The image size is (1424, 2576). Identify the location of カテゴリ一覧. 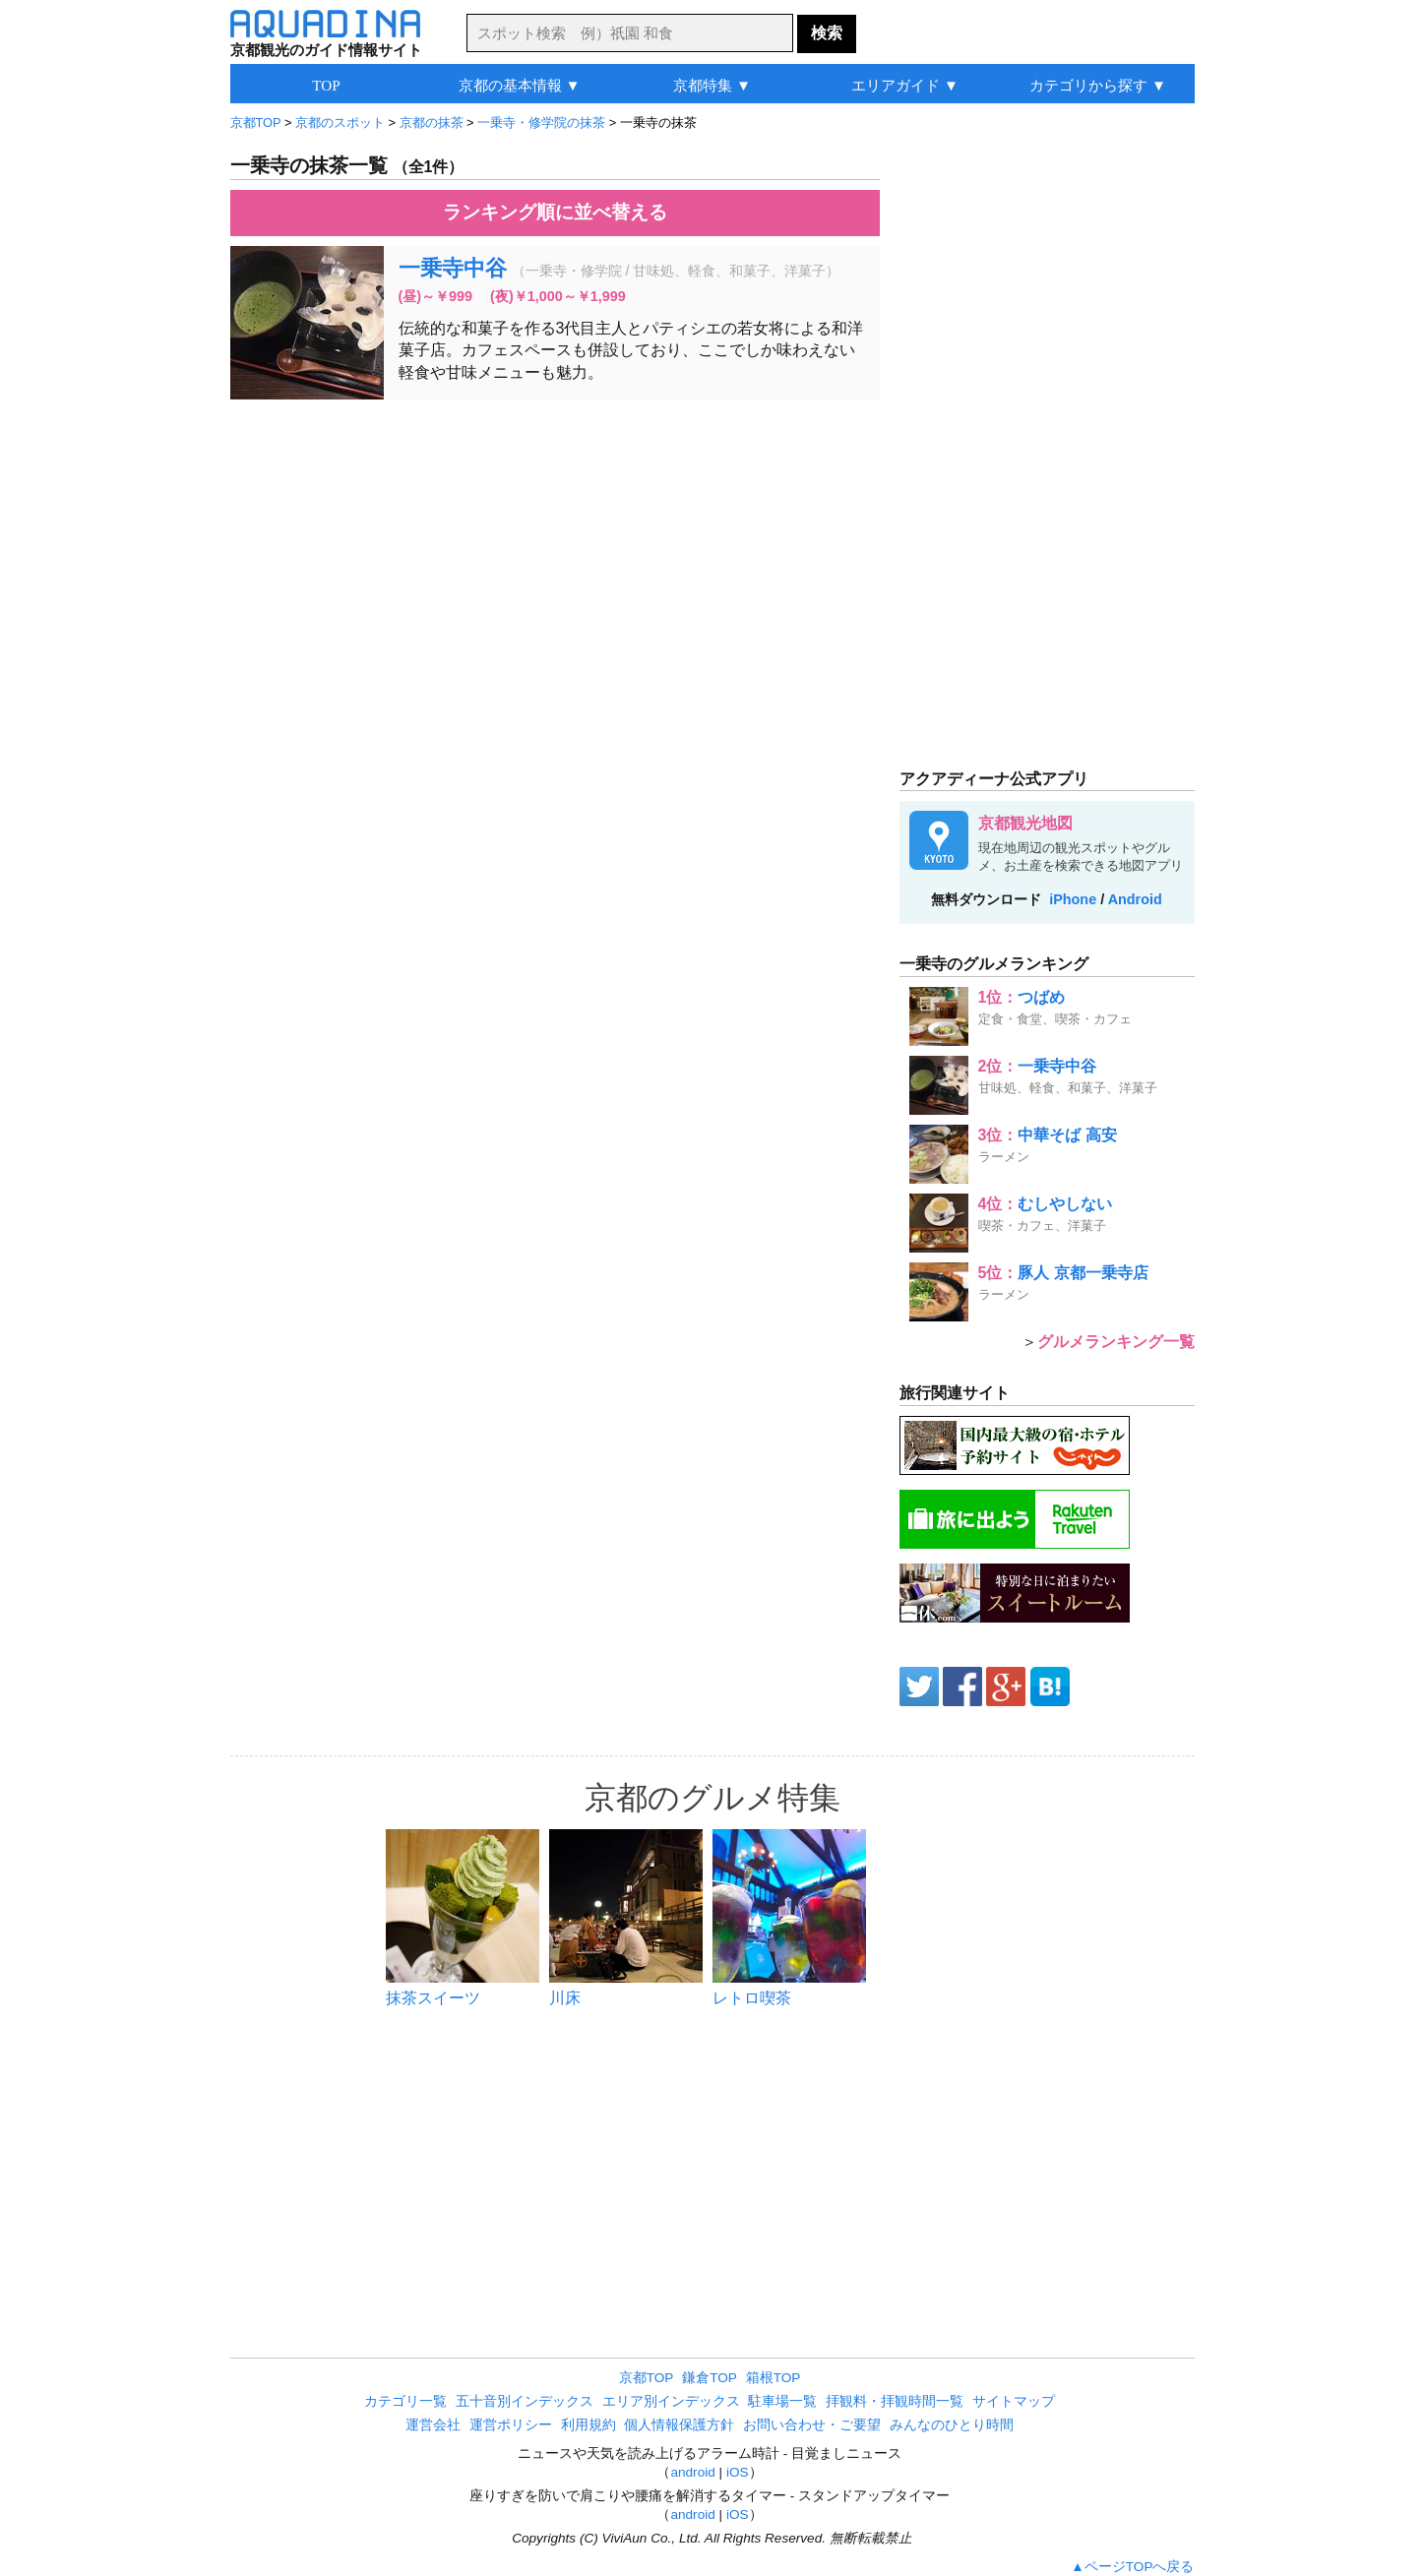
(405, 2401).